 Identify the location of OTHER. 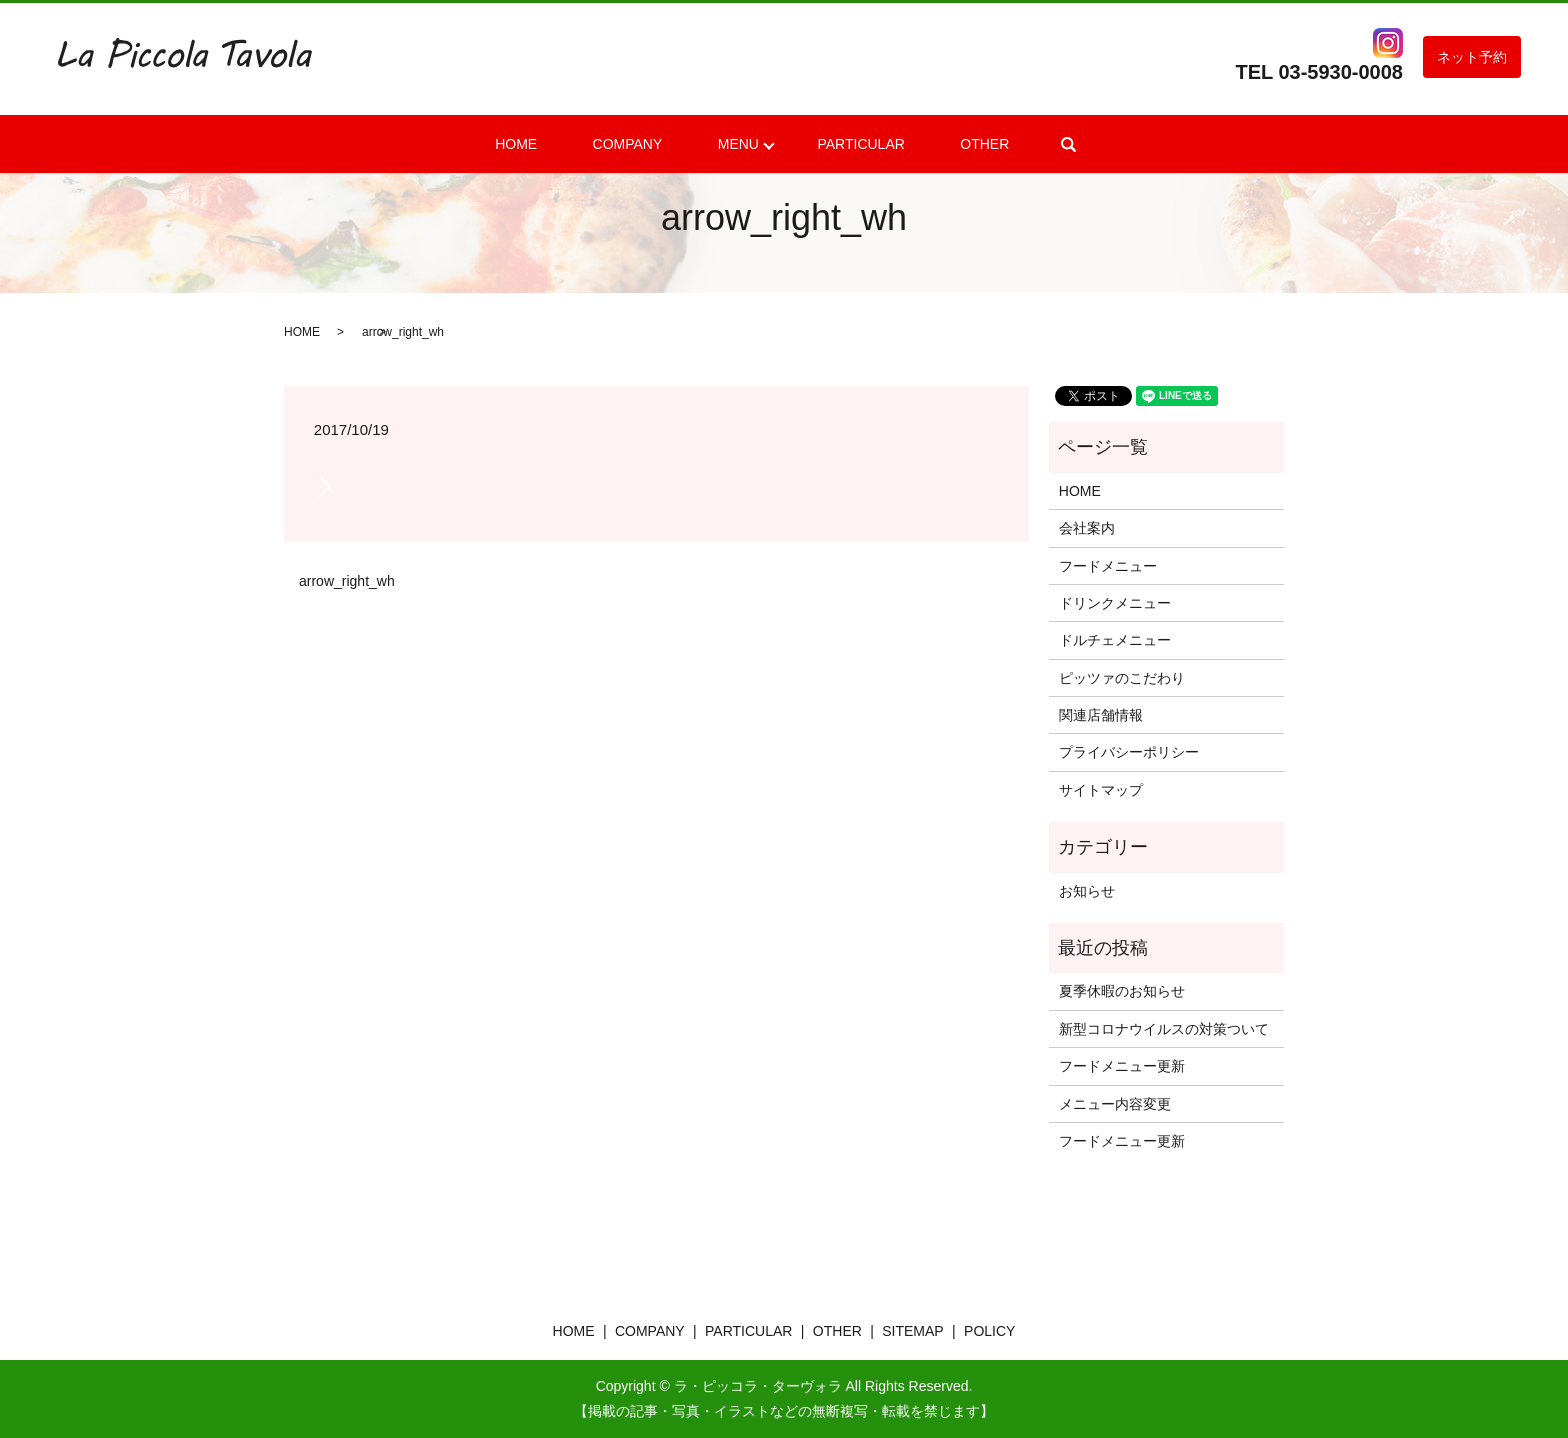
(946, 144).